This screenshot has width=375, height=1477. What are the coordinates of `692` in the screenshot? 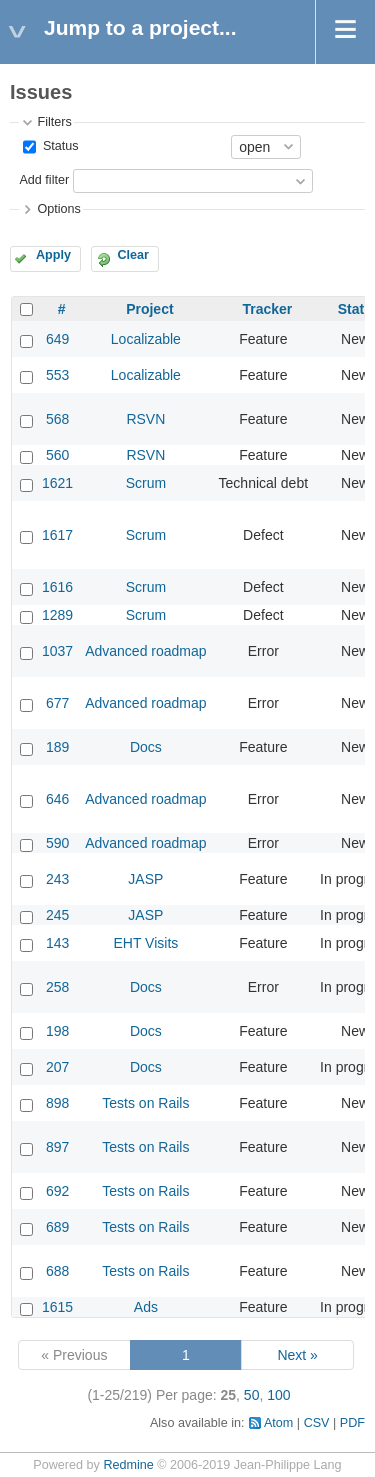 It's located at (57, 1191).